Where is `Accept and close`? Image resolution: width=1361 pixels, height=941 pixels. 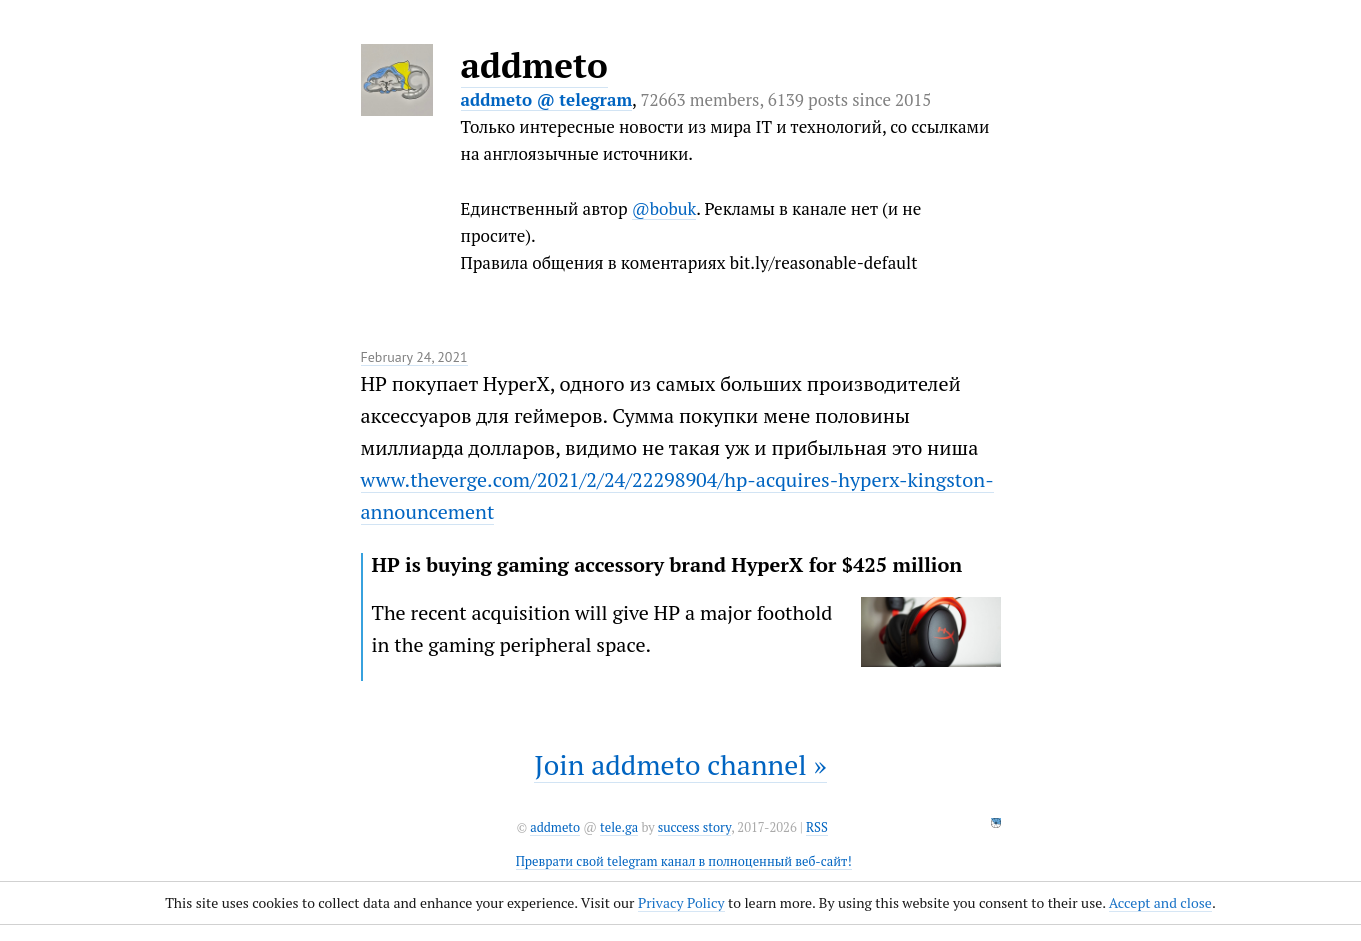 Accept and close is located at coordinates (1160, 902).